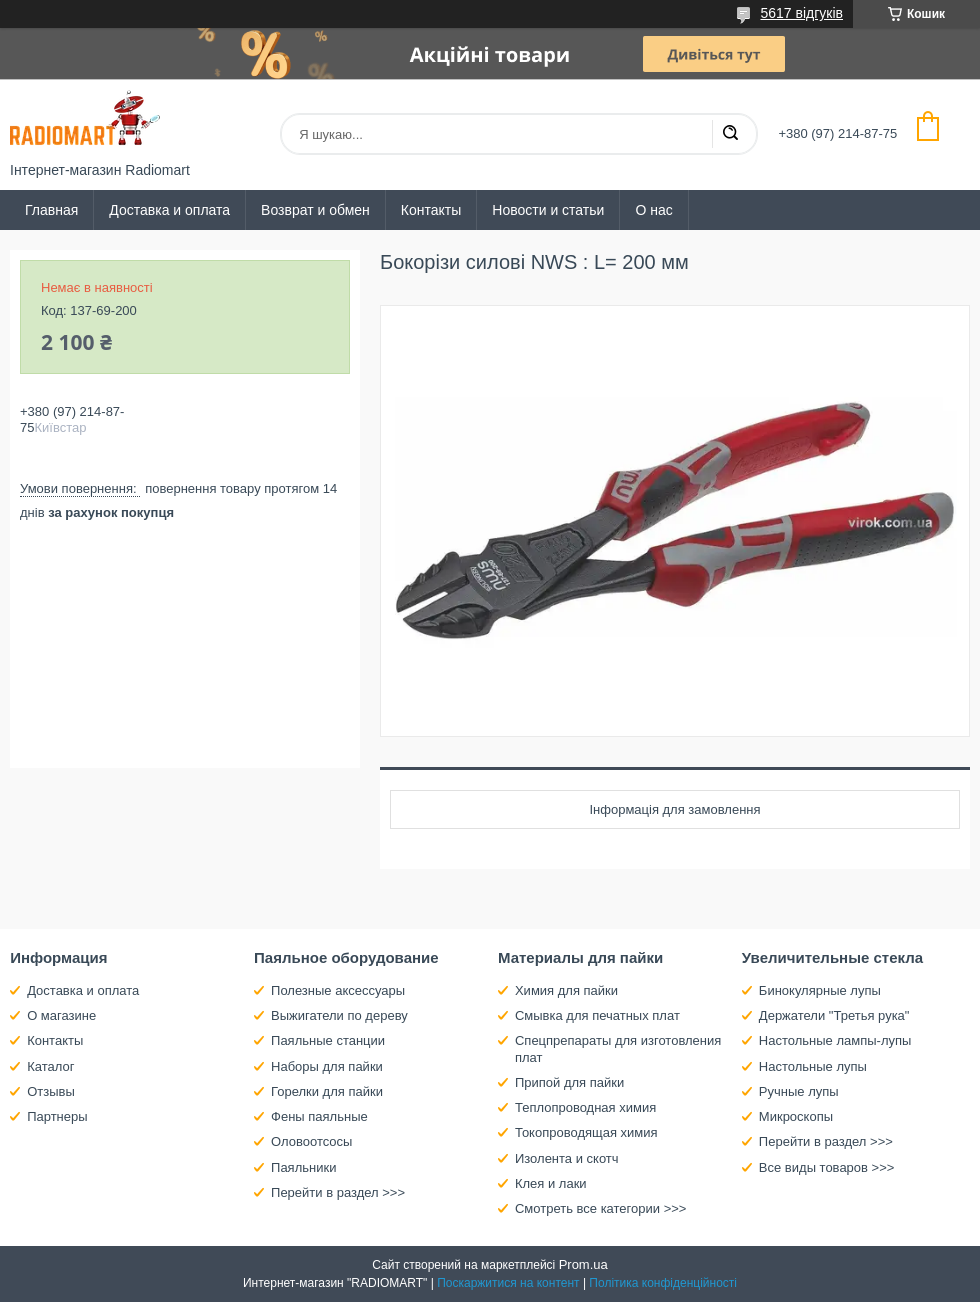 The image size is (980, 1302). Describe the element at coordinates (303, 1167) in the screenshot. I see `Паяльники` at that location.